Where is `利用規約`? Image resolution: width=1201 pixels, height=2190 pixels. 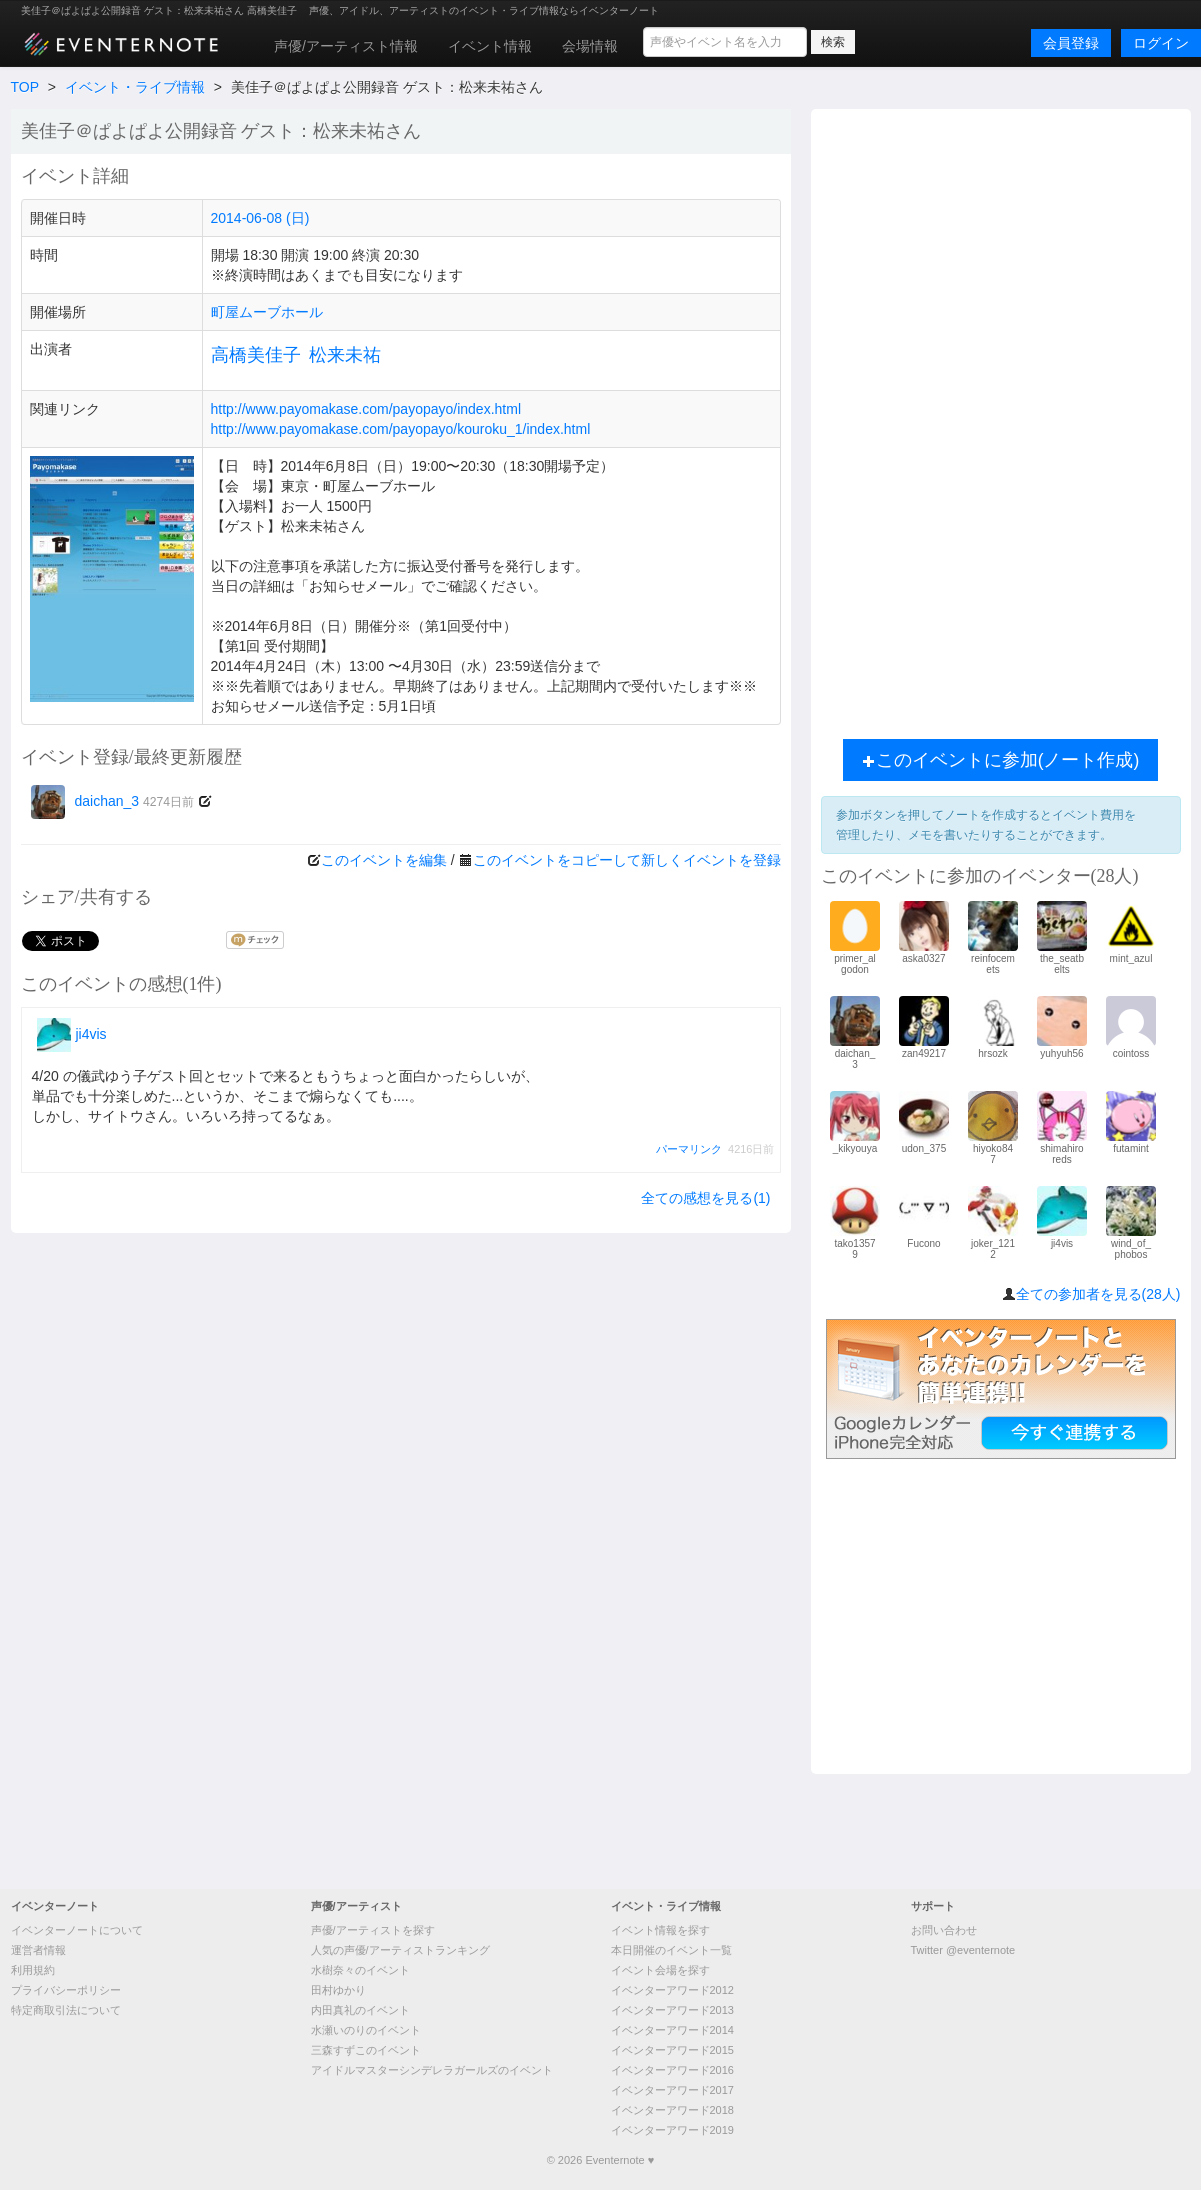 利用規約 is located at coordinates (33, 1970).